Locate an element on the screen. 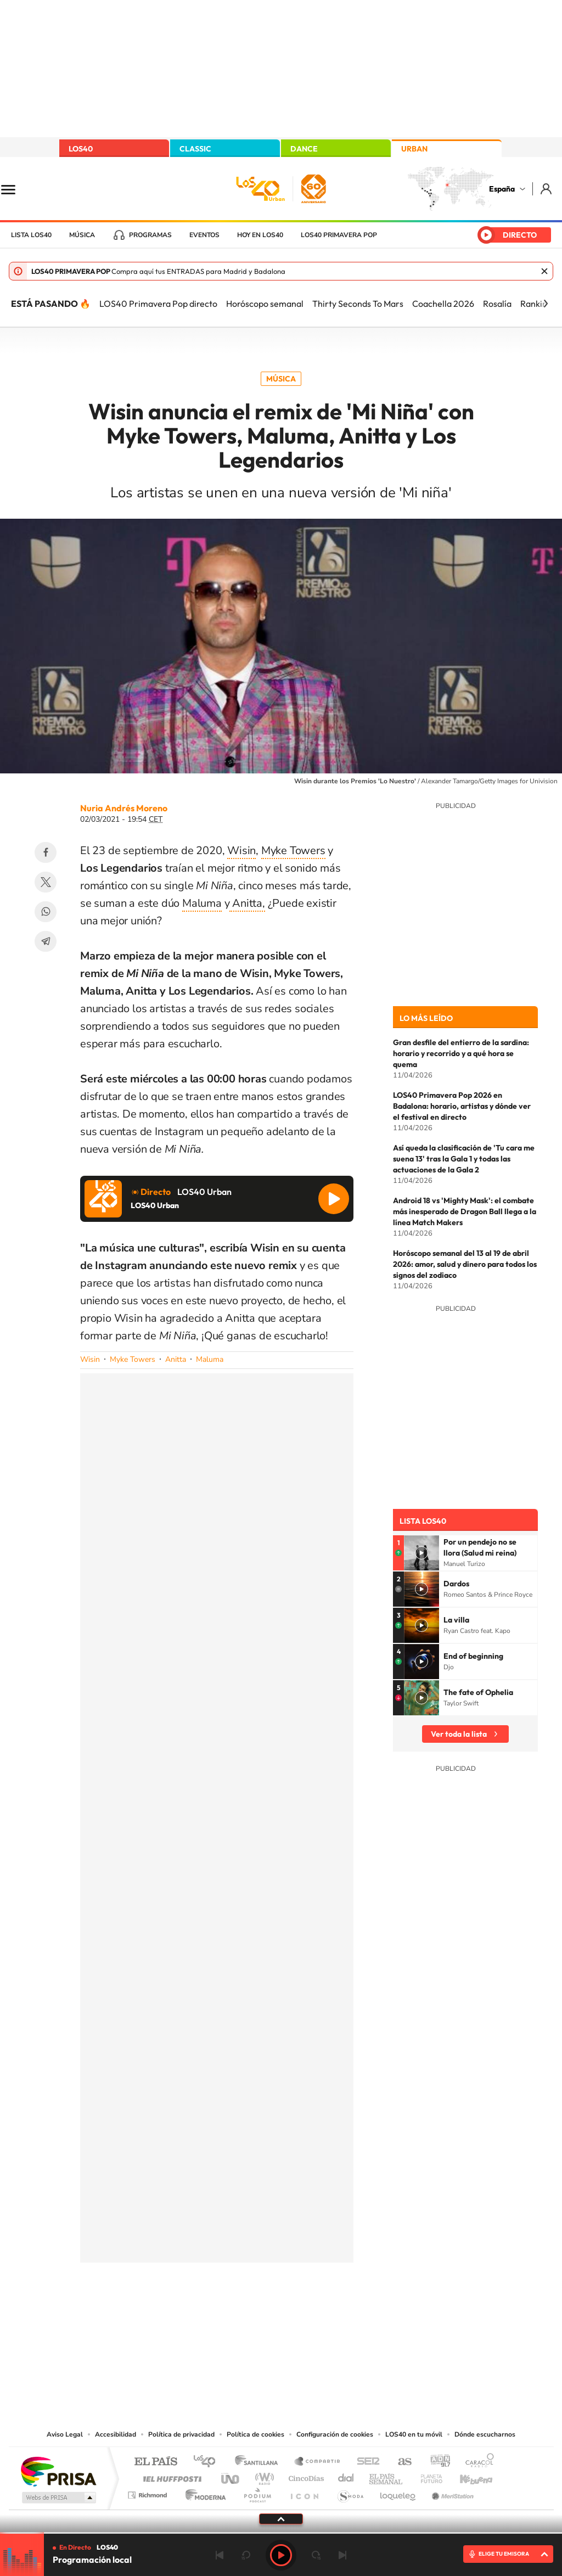  loqueleo is located at coordinates (398, 2492).